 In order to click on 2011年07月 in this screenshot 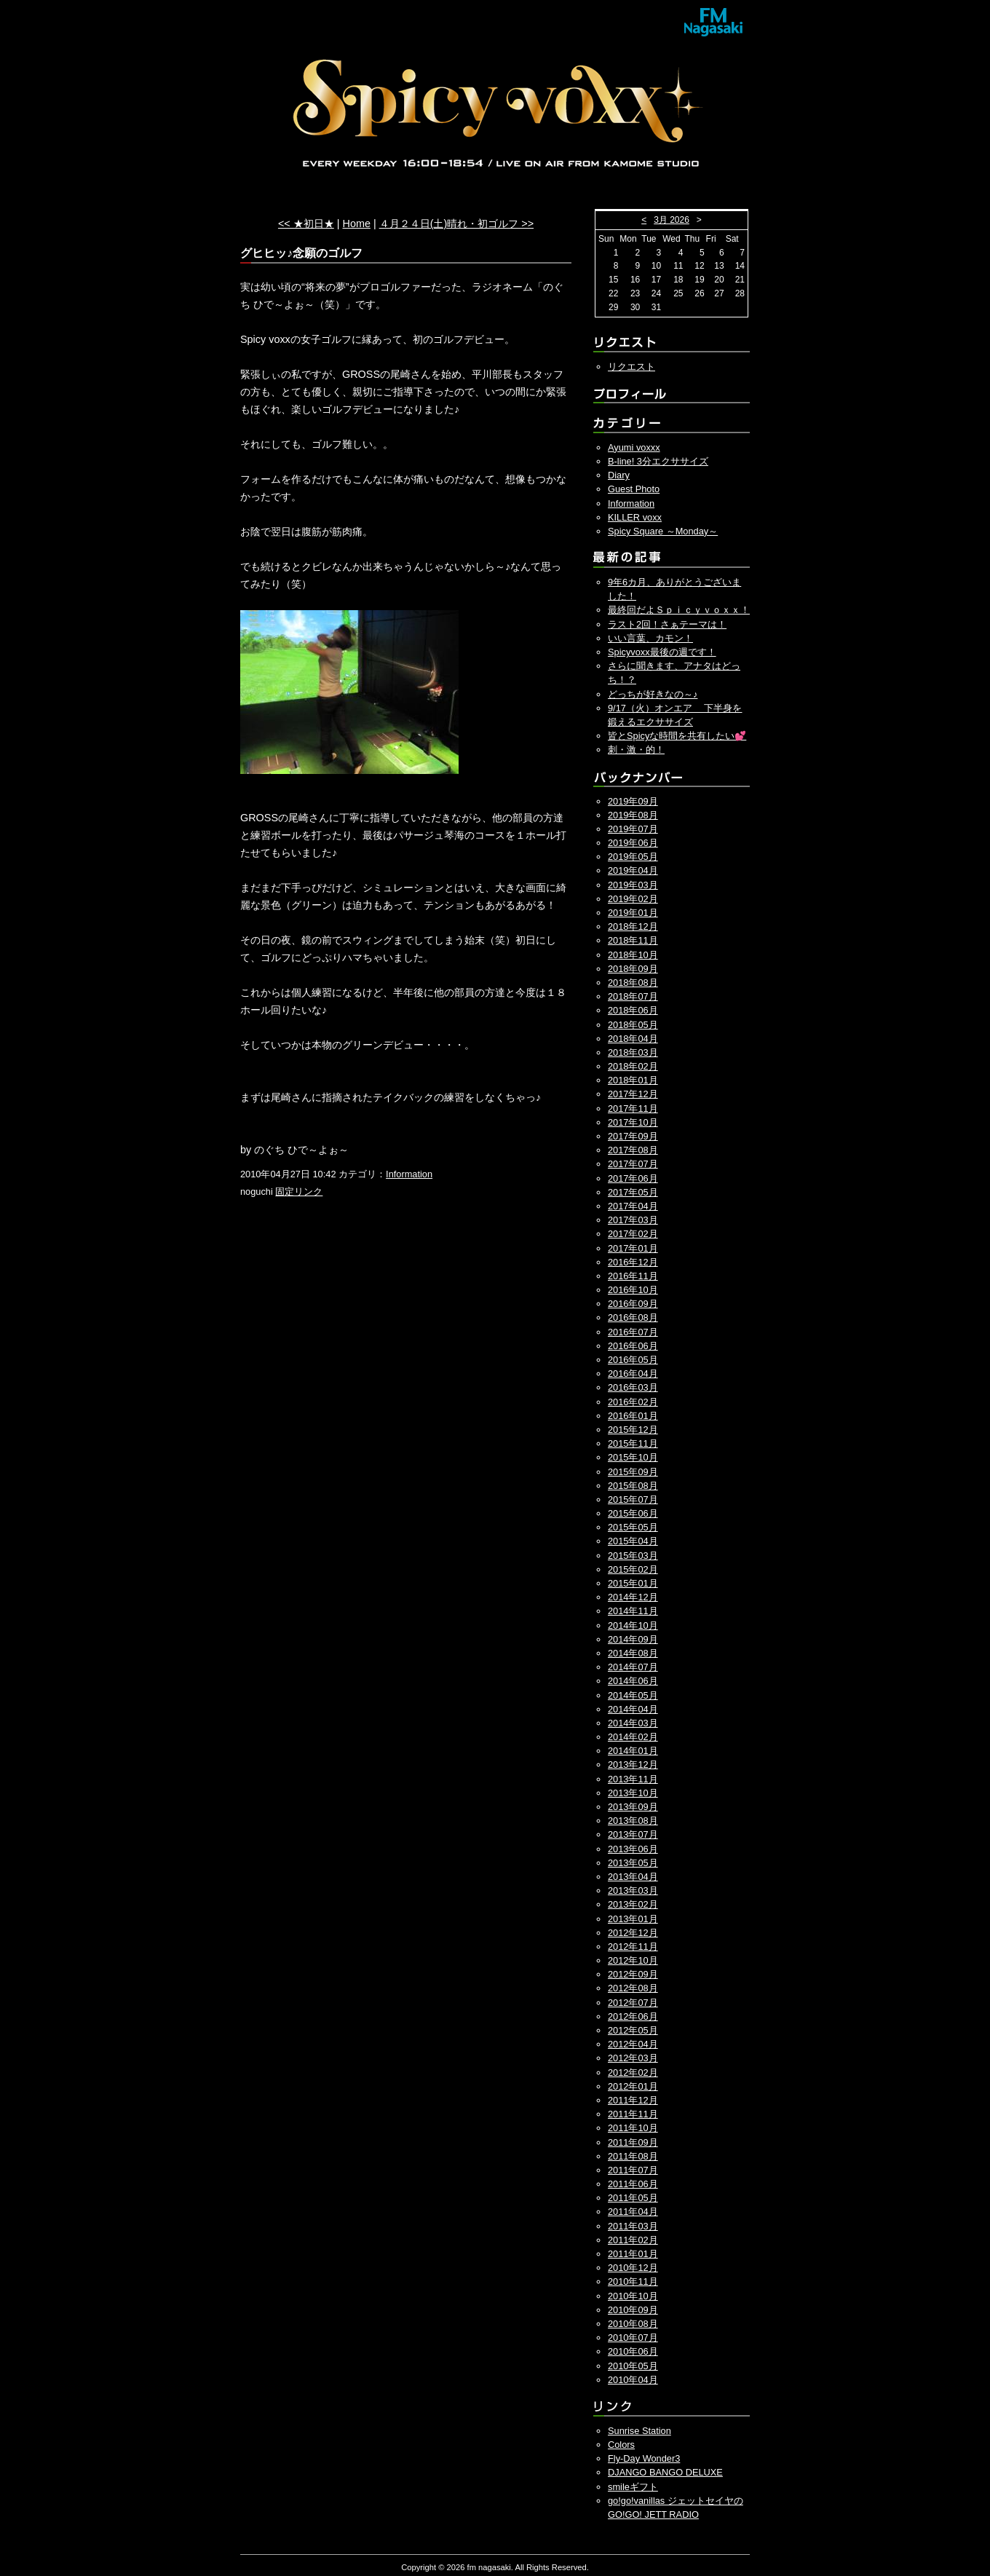, I will do `click(633, 2170)`.